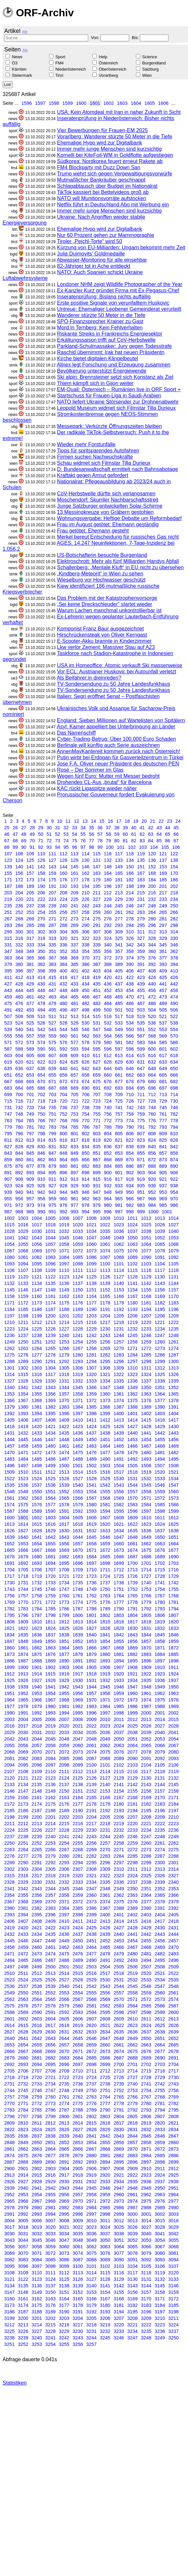 This screenshot has height=2576, width=188. What do you see at coordinates (132, 2305) in the screenshot?
I see `3182` at bounding box center [132, 2305].